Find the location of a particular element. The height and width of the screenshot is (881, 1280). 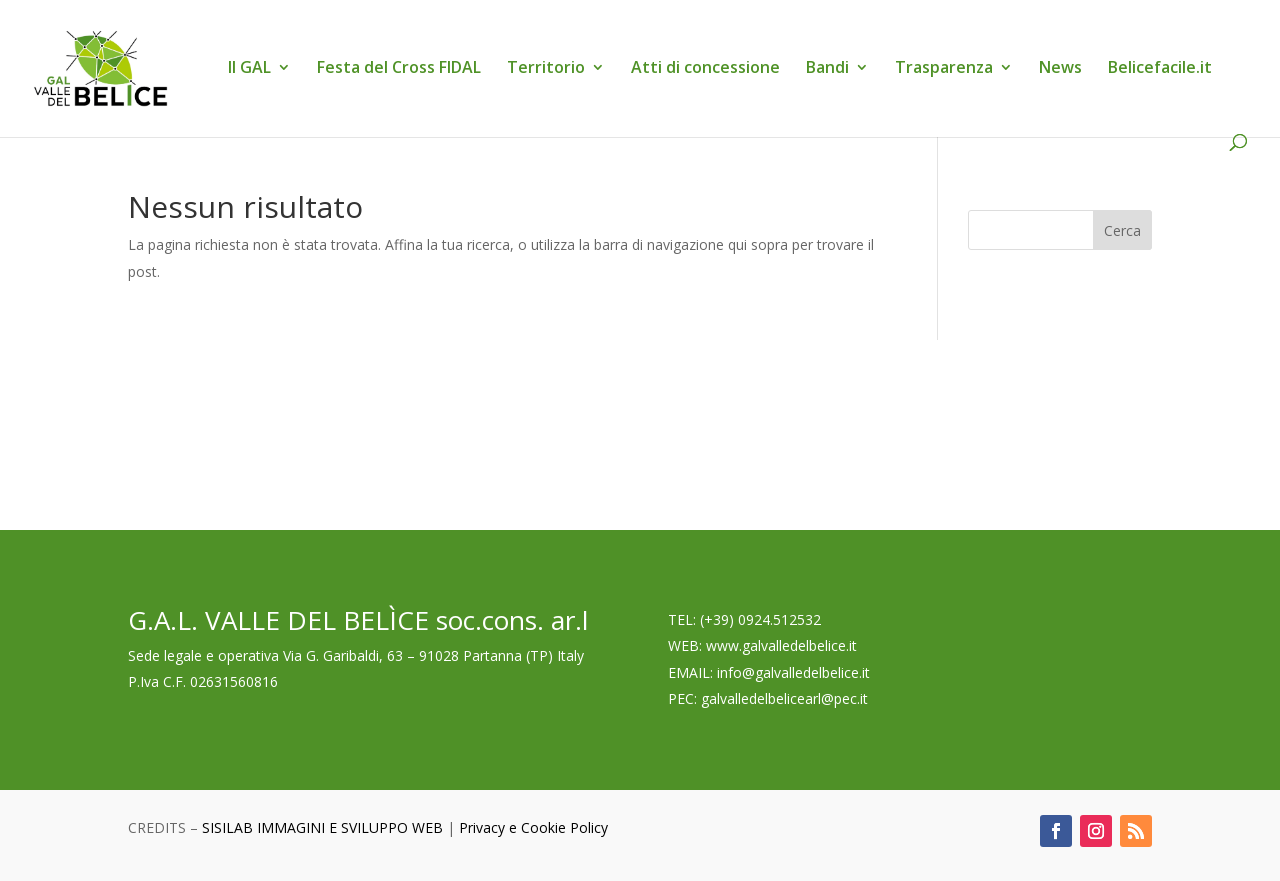

News is located at coordinates (1060, 69).